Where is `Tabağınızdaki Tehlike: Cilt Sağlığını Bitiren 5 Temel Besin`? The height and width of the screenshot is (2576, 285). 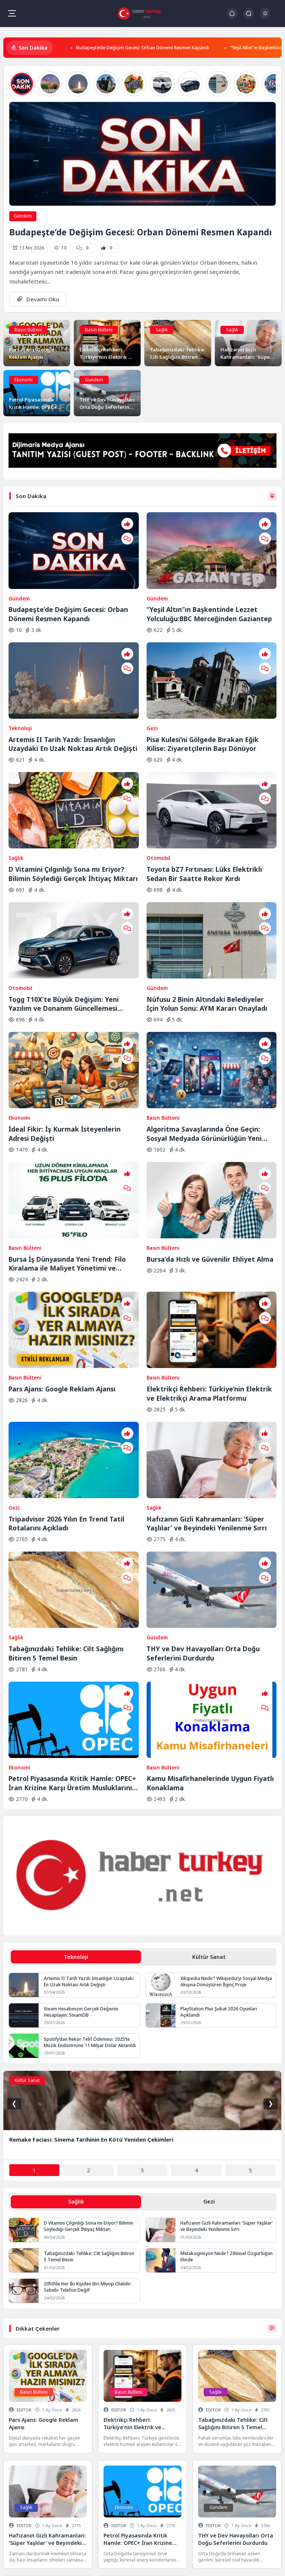 Tabağınızdaki Tehlike: Cilt Sağlığını Bitiren 5 Temel Besin is located at coordinates (66, 1466).